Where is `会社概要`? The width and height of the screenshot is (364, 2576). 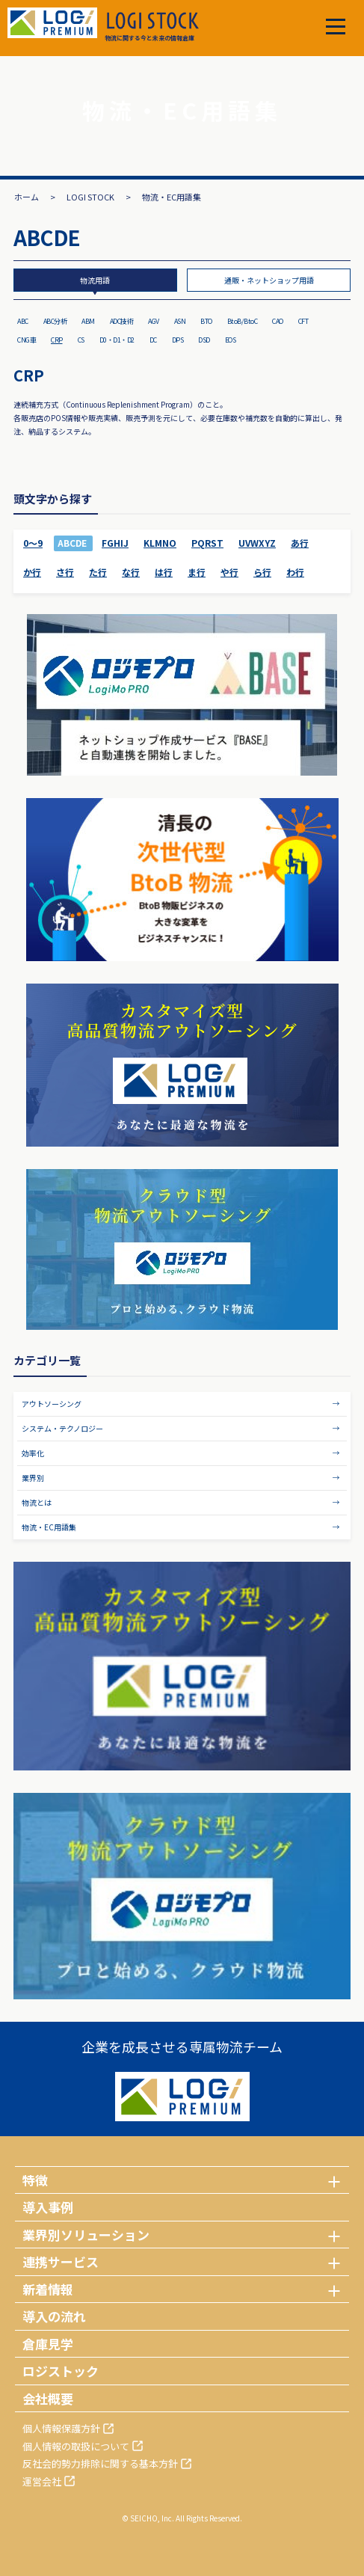 会社概要 is located at coordinates (47, 2398).